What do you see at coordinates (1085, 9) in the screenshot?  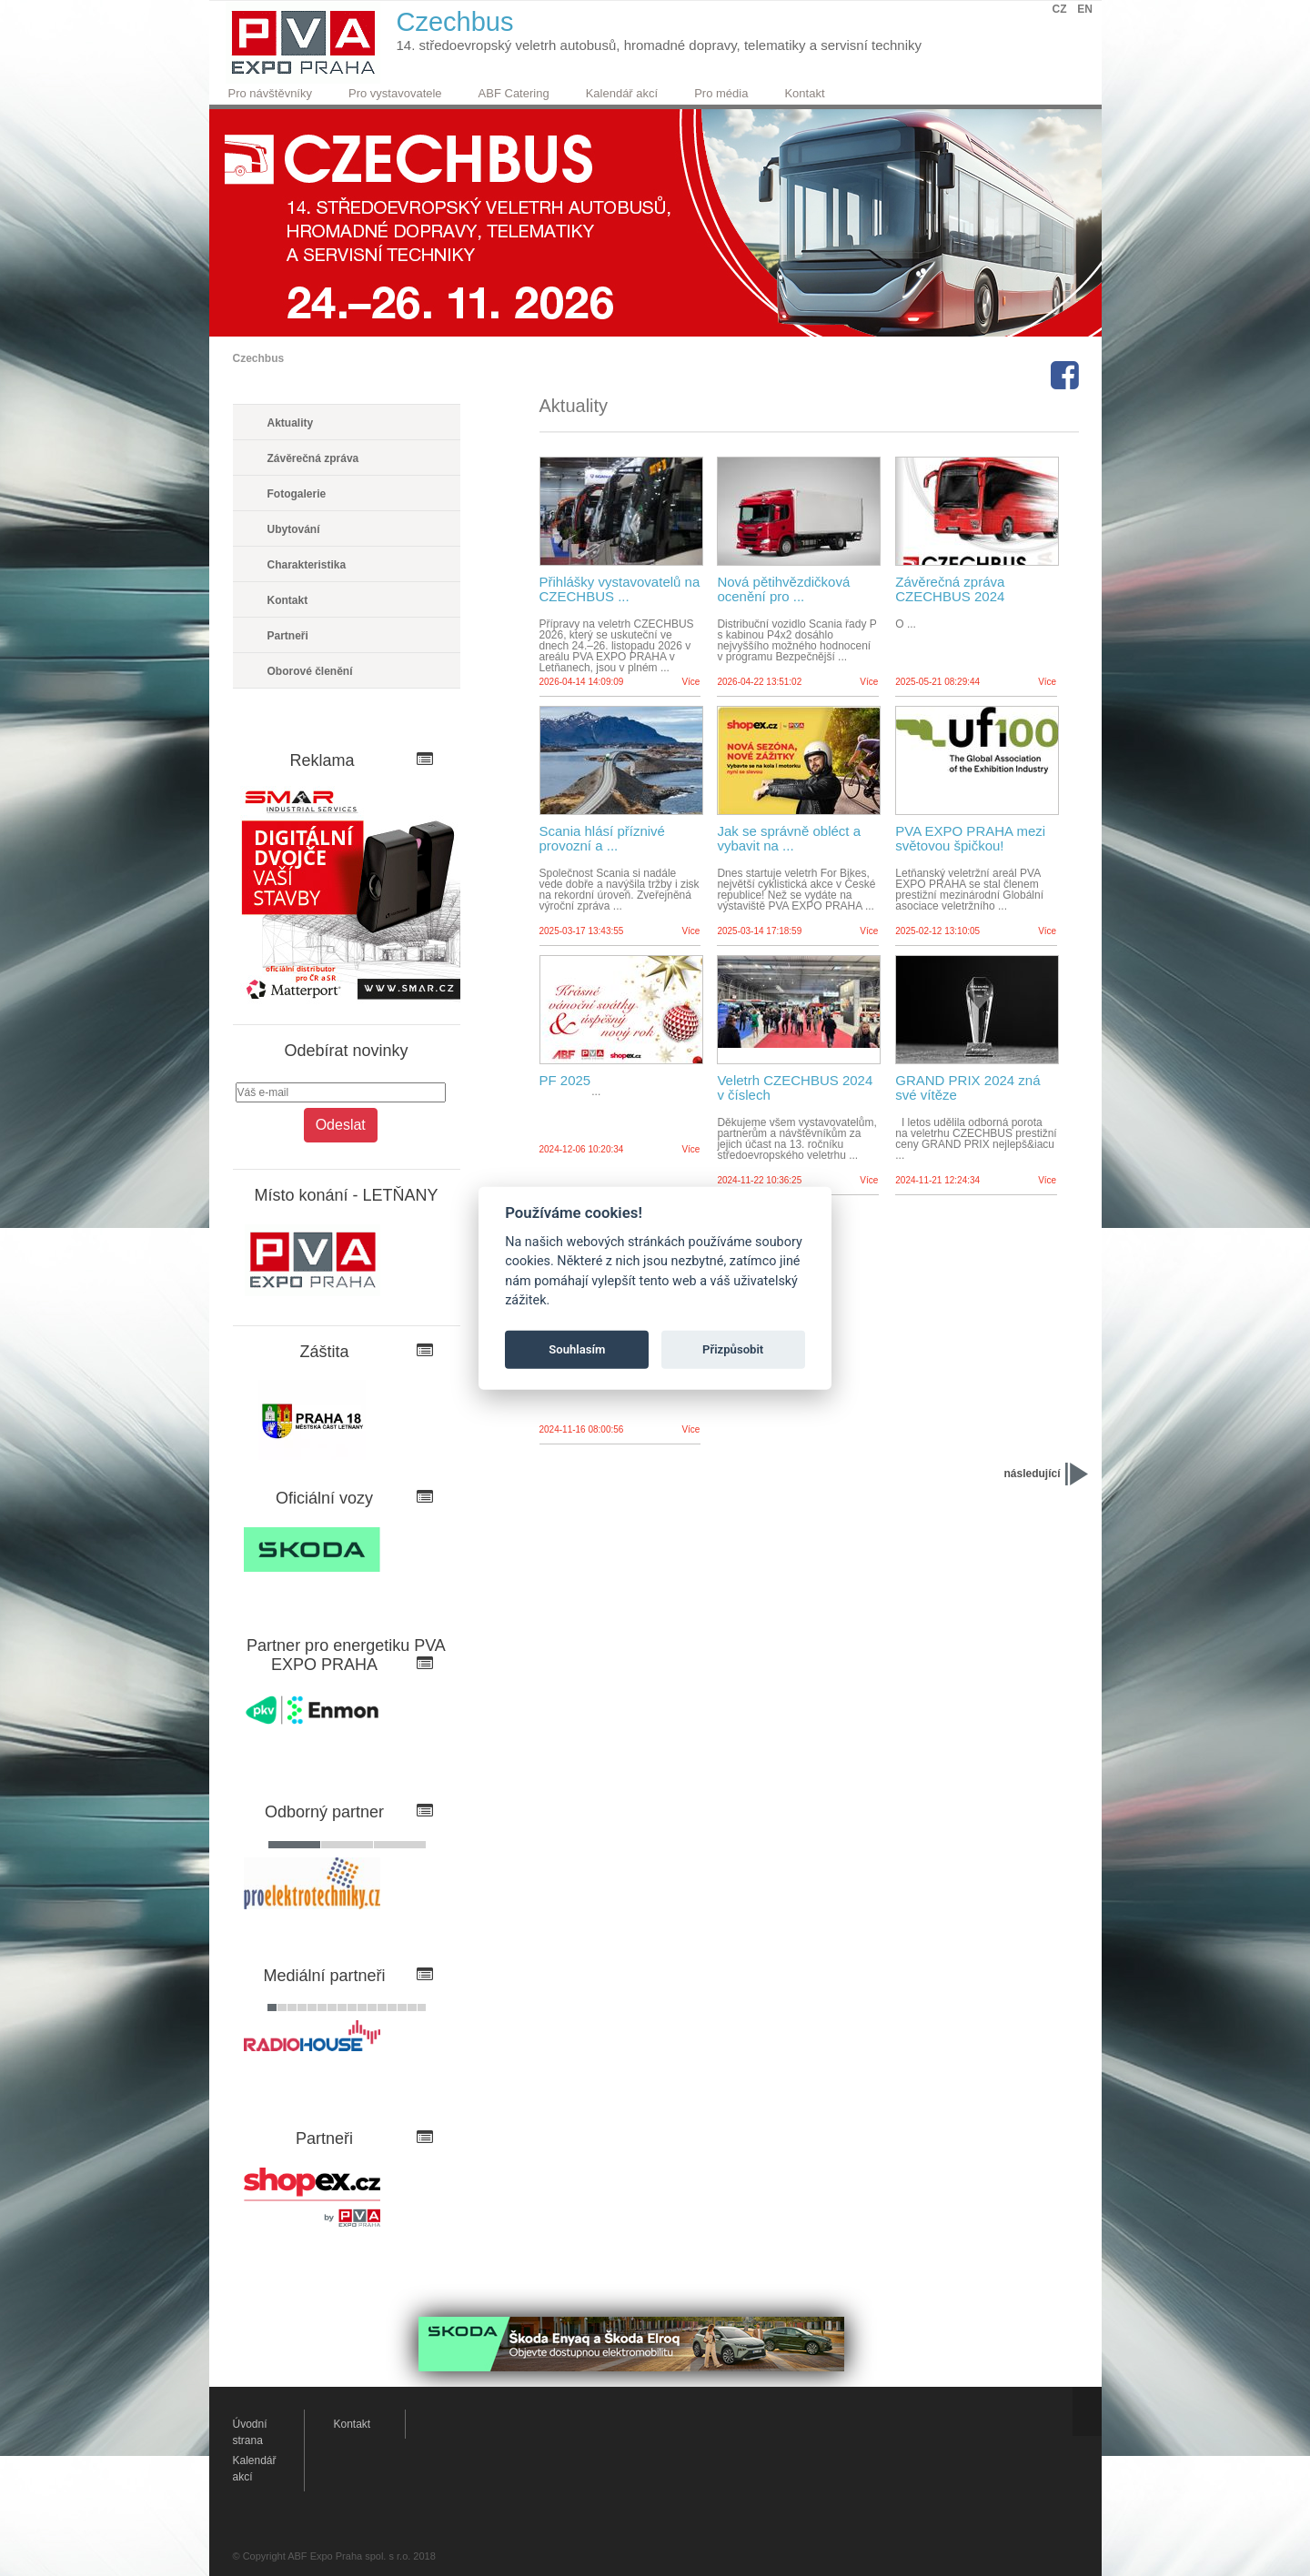 I see `EN` at bounding box center [1085, 9].